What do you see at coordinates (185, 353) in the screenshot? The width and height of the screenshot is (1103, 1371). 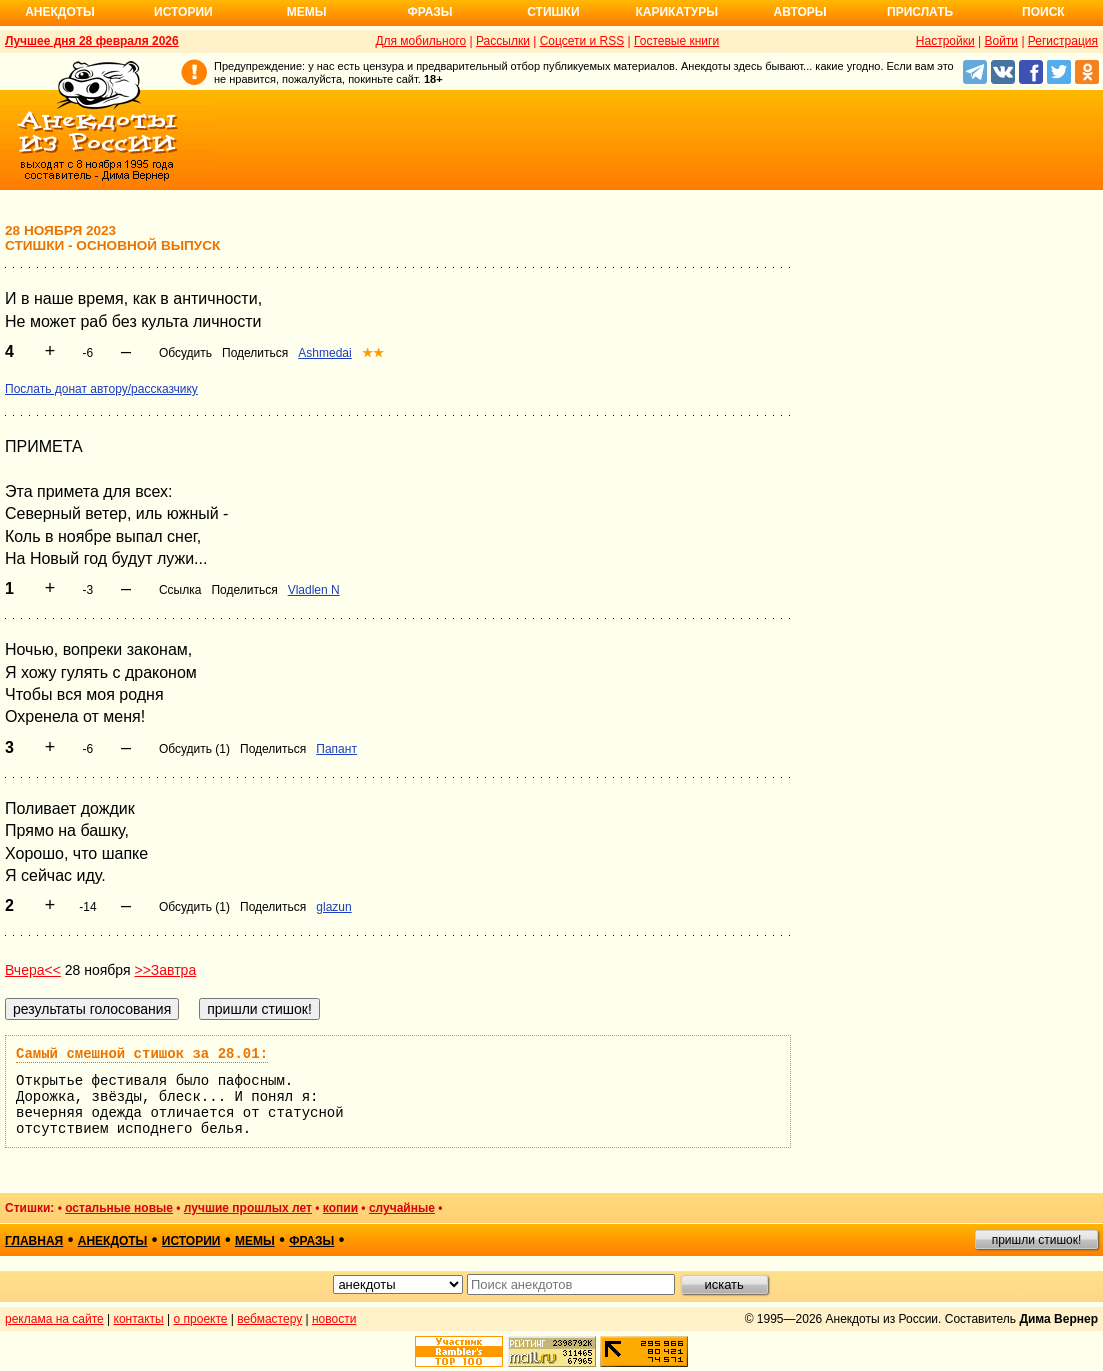 I see `Обсудить` at bounding box center [185, 353].